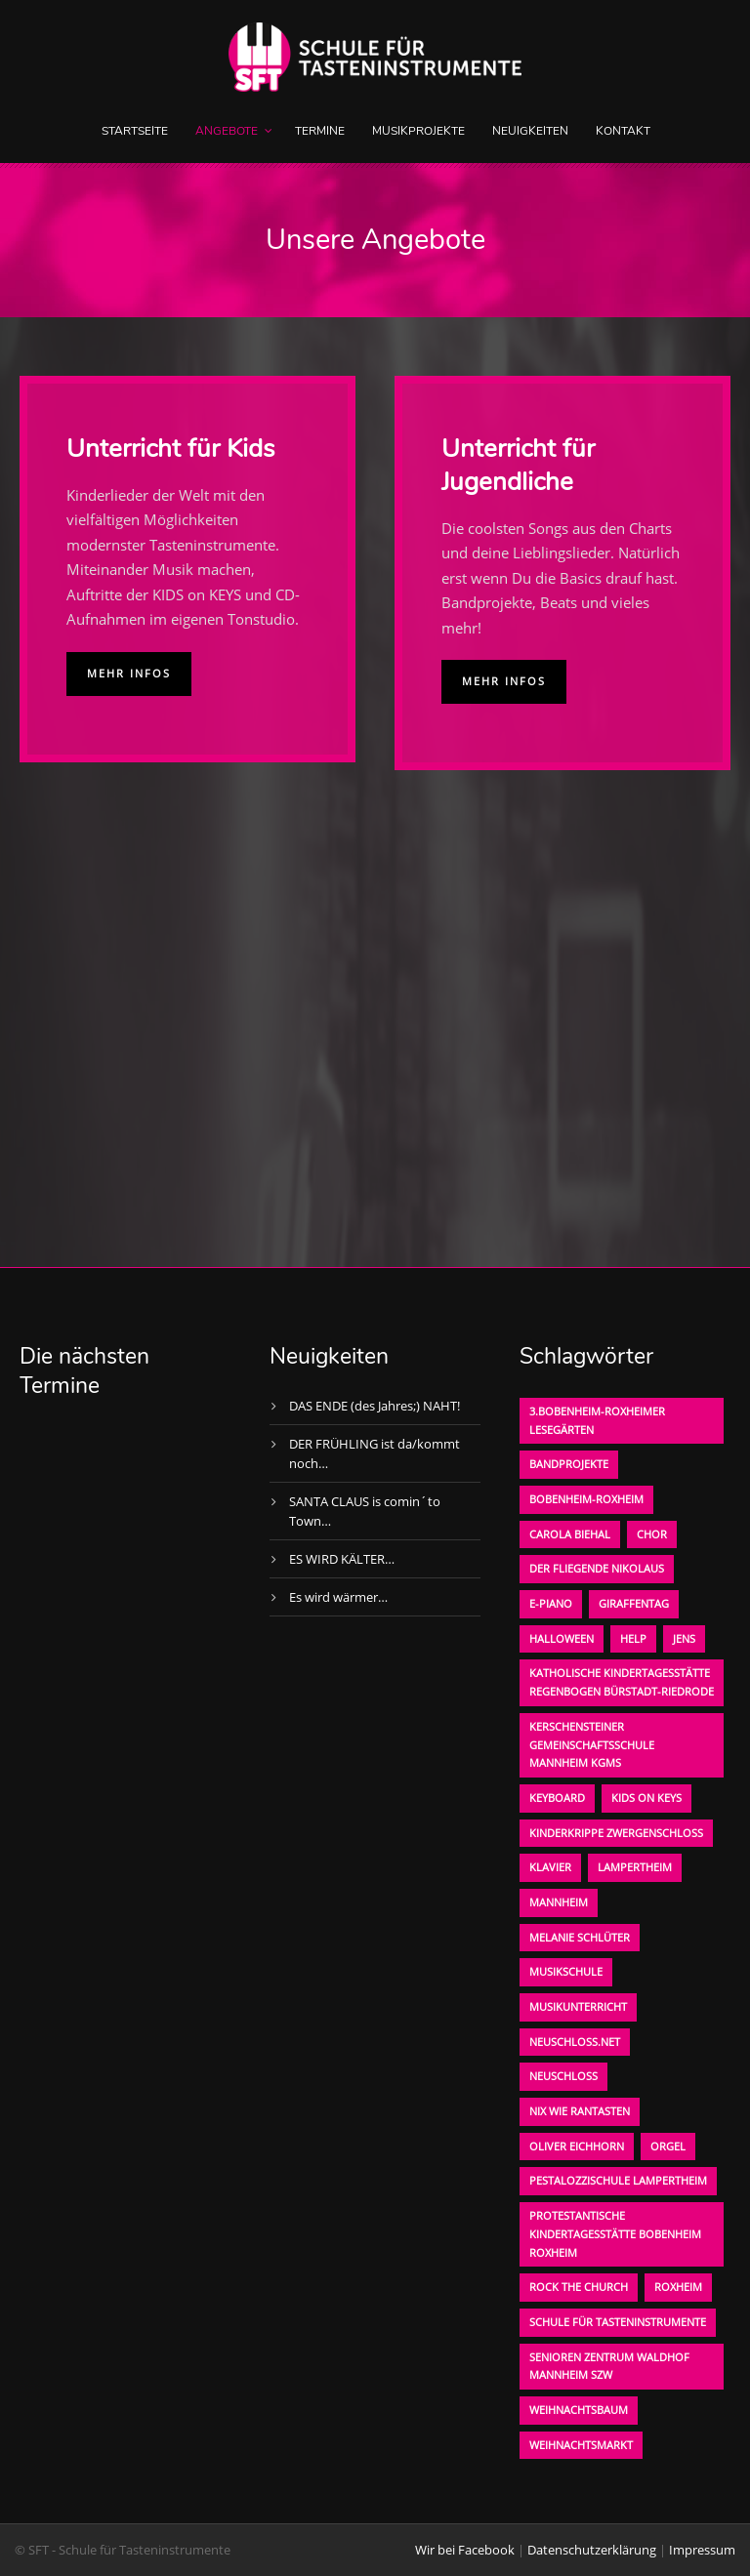 The height and width of the screenshot is (2576, 750). What do you see at coordinates (618, 2180) in the screenshot?
I see `Pestalozzischule Lampertheim [Pestalozzischule Lampertheim (1 Eintrag)]` at bounding box center [618, 2180].